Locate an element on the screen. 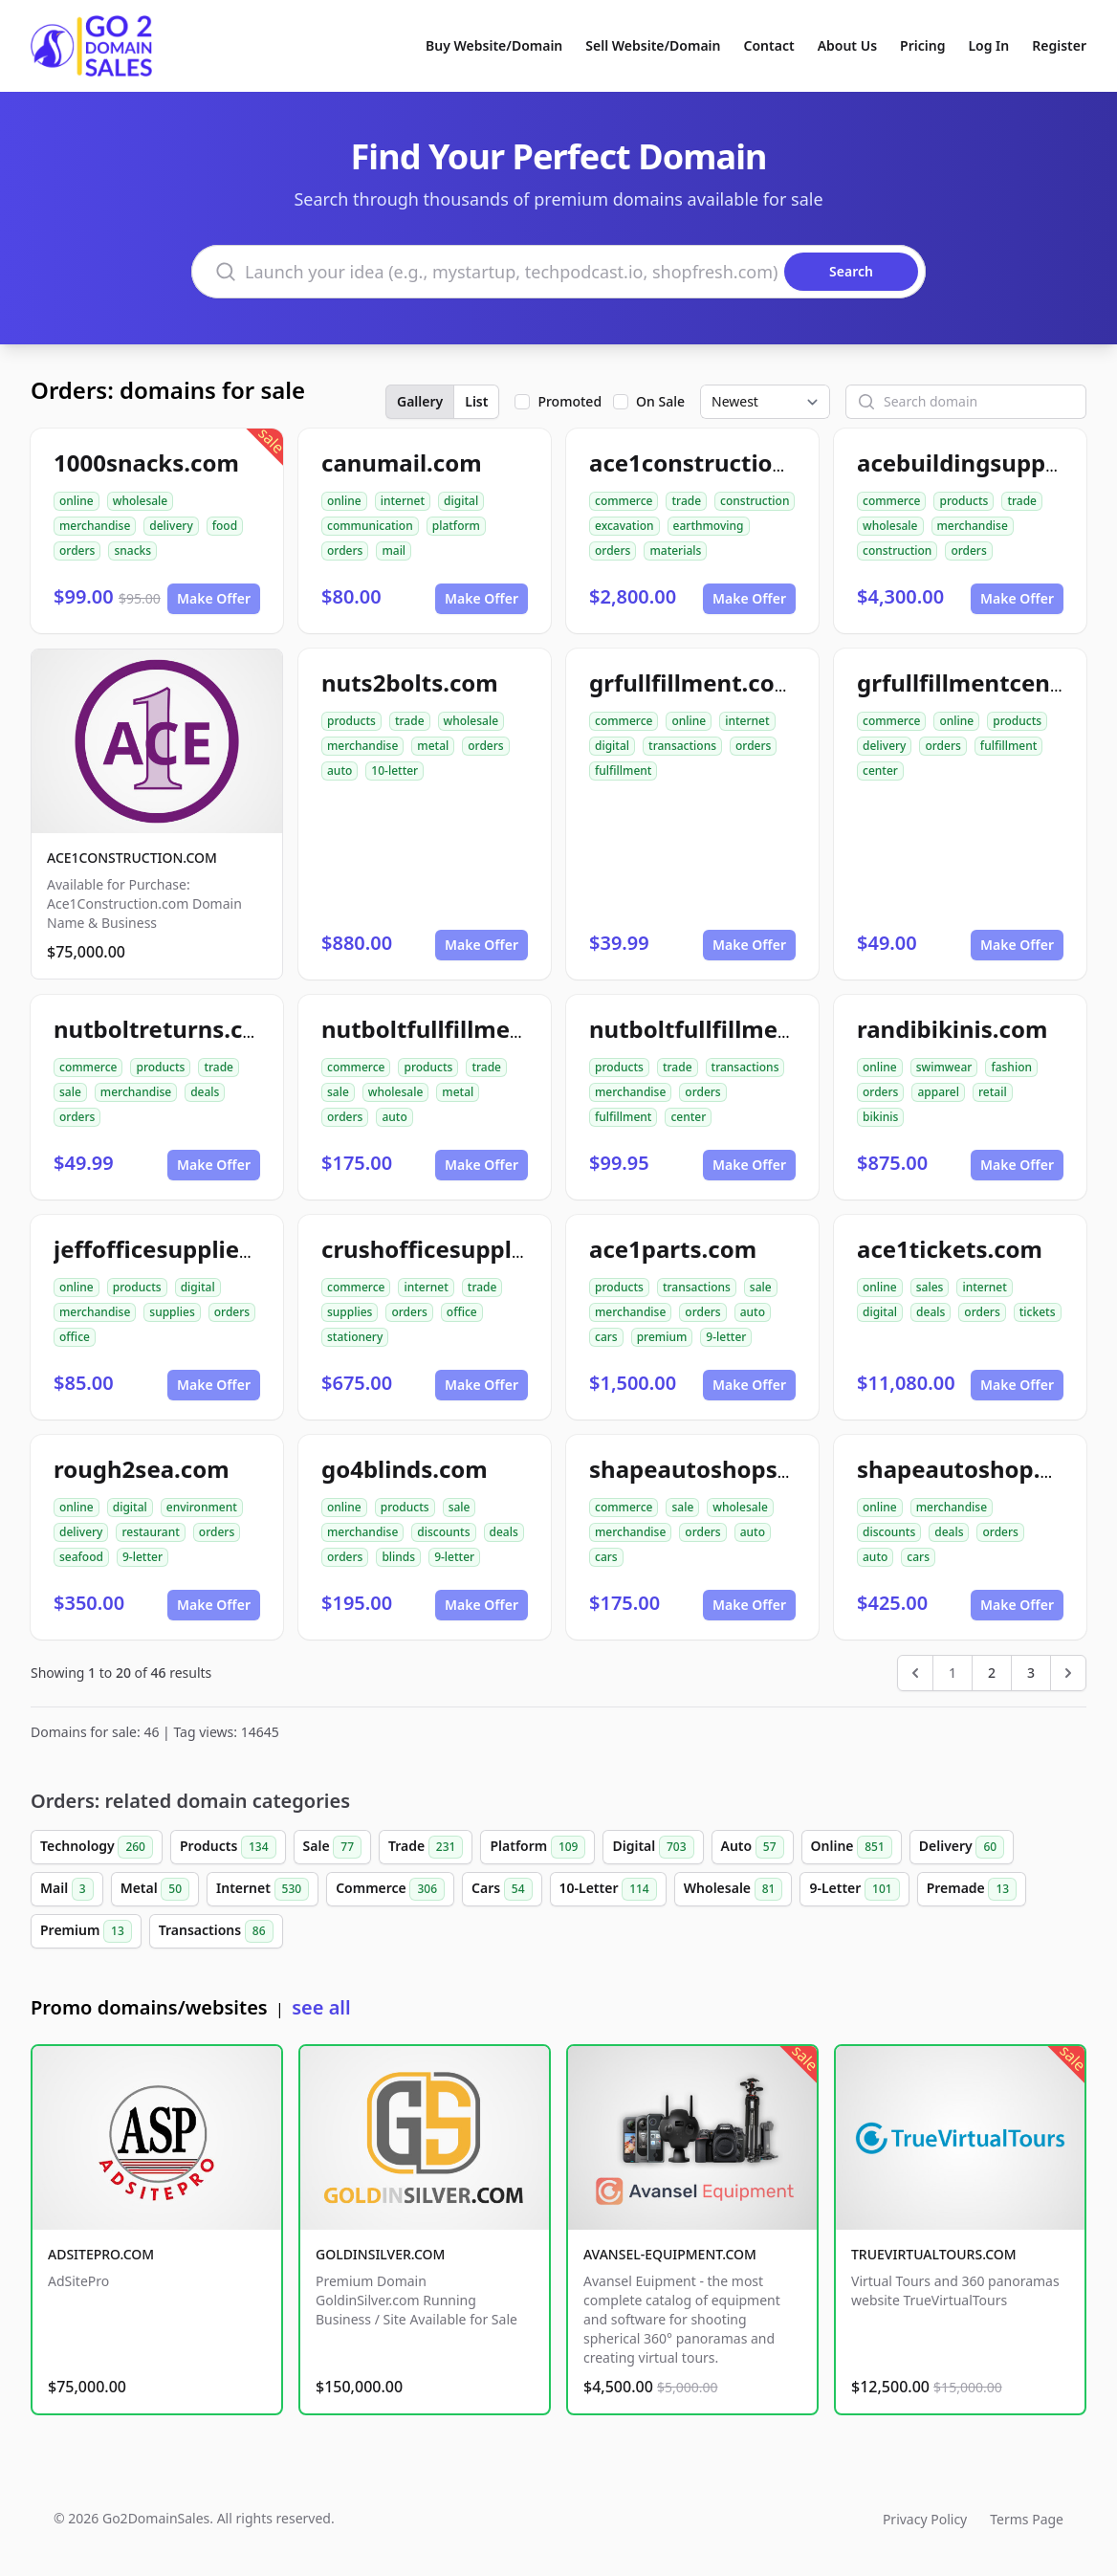 The image size is (1117, 2576). communication is located at coordinates (370, 525).